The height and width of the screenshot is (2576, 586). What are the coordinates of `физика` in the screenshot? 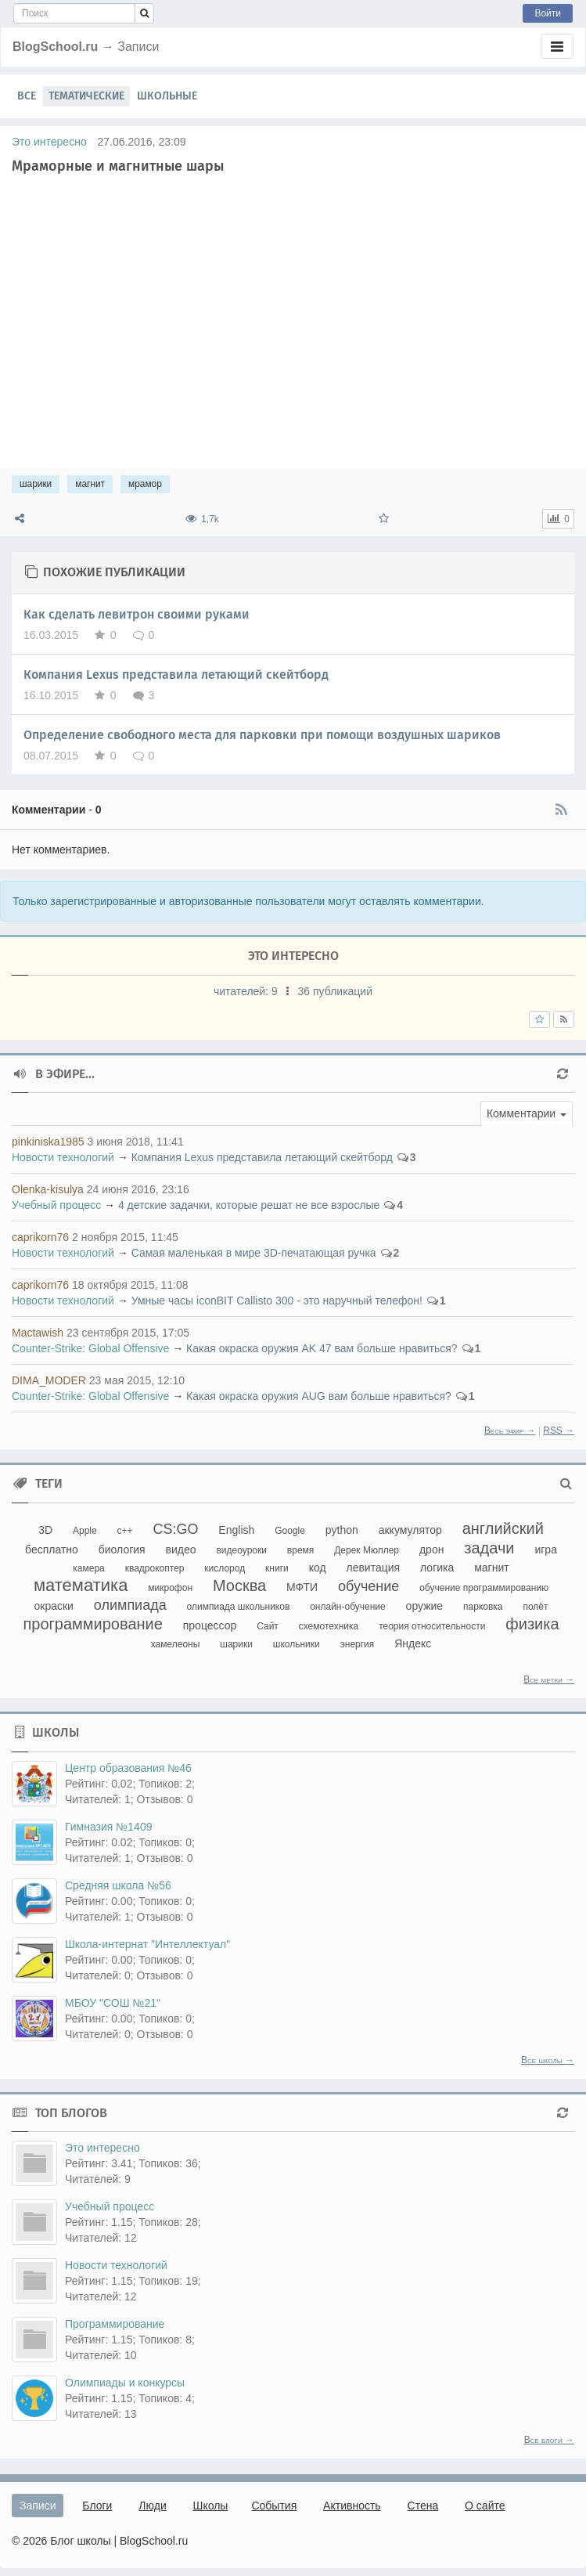 It's located at (532, 1624).